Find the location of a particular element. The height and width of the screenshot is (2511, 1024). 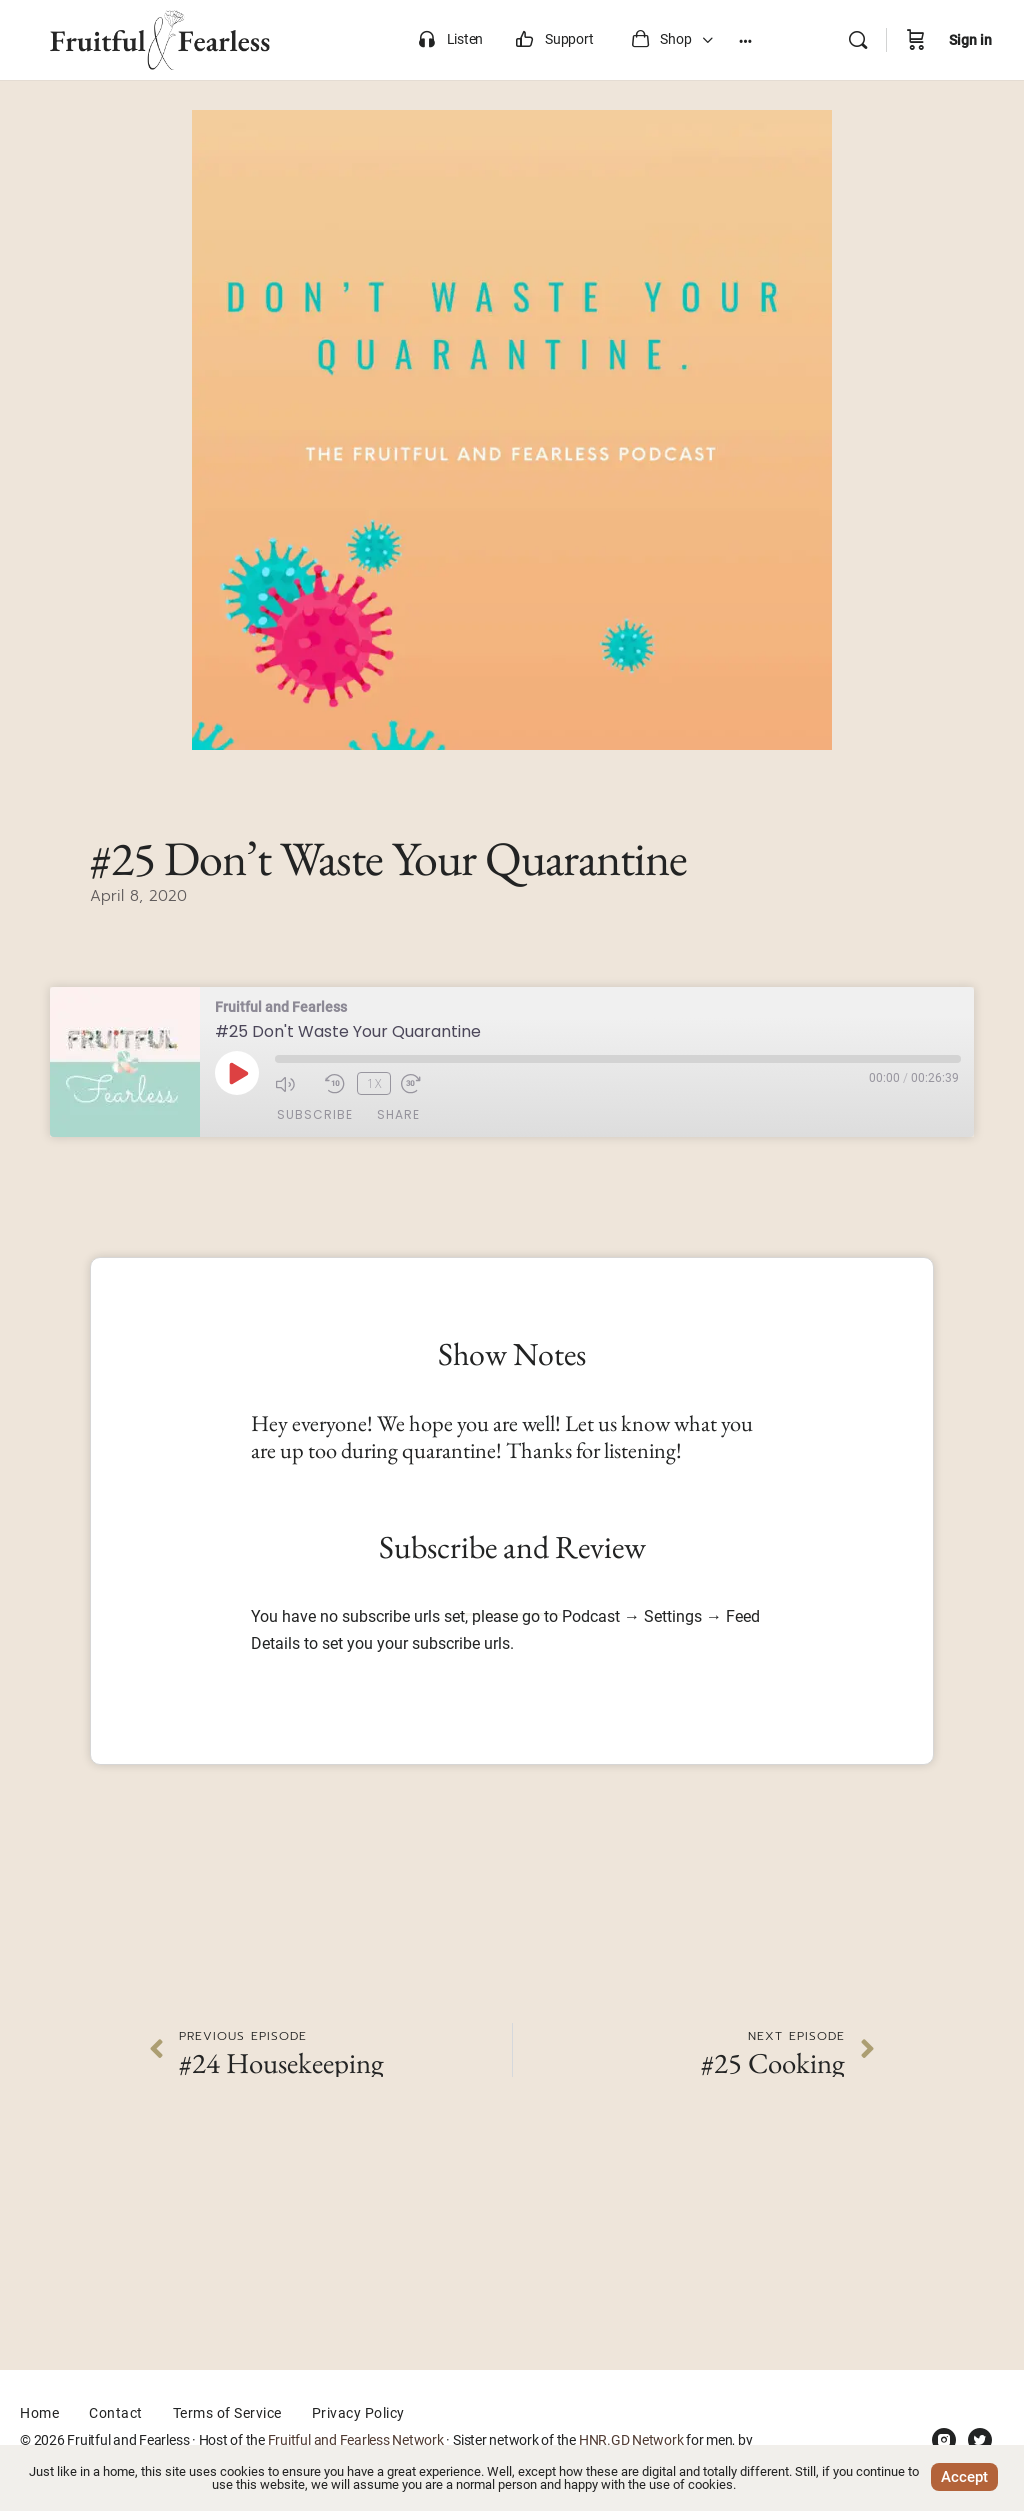

[Cart] is located at coordinates (916, 40).